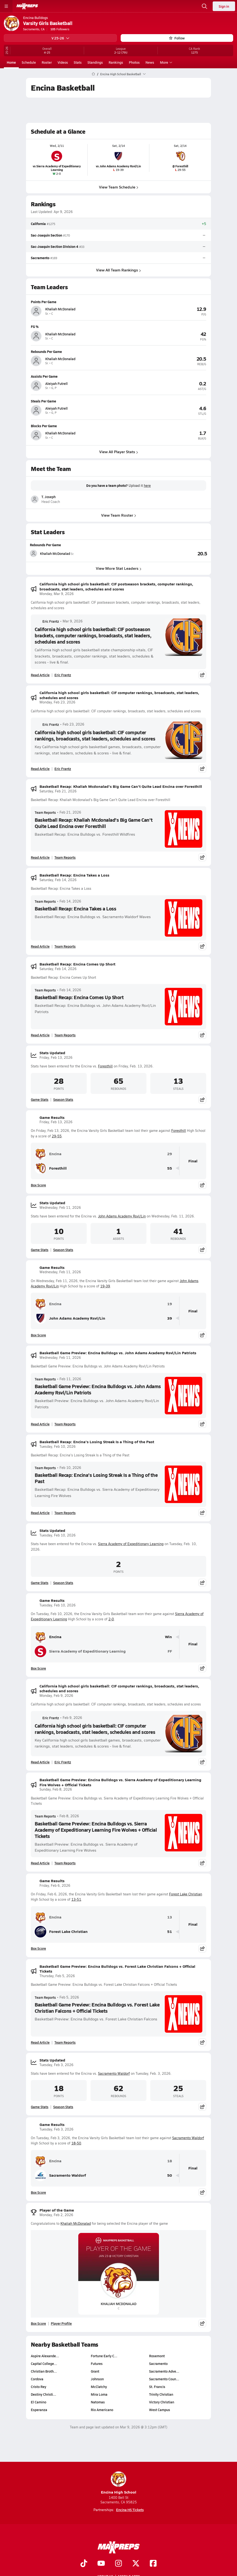 The height and width of the screenshot is (2576, 237). Describe the element at coordinates (38, 1185) in the screenshot. I see `Box Score [View Game Results Box Score]` at that location.